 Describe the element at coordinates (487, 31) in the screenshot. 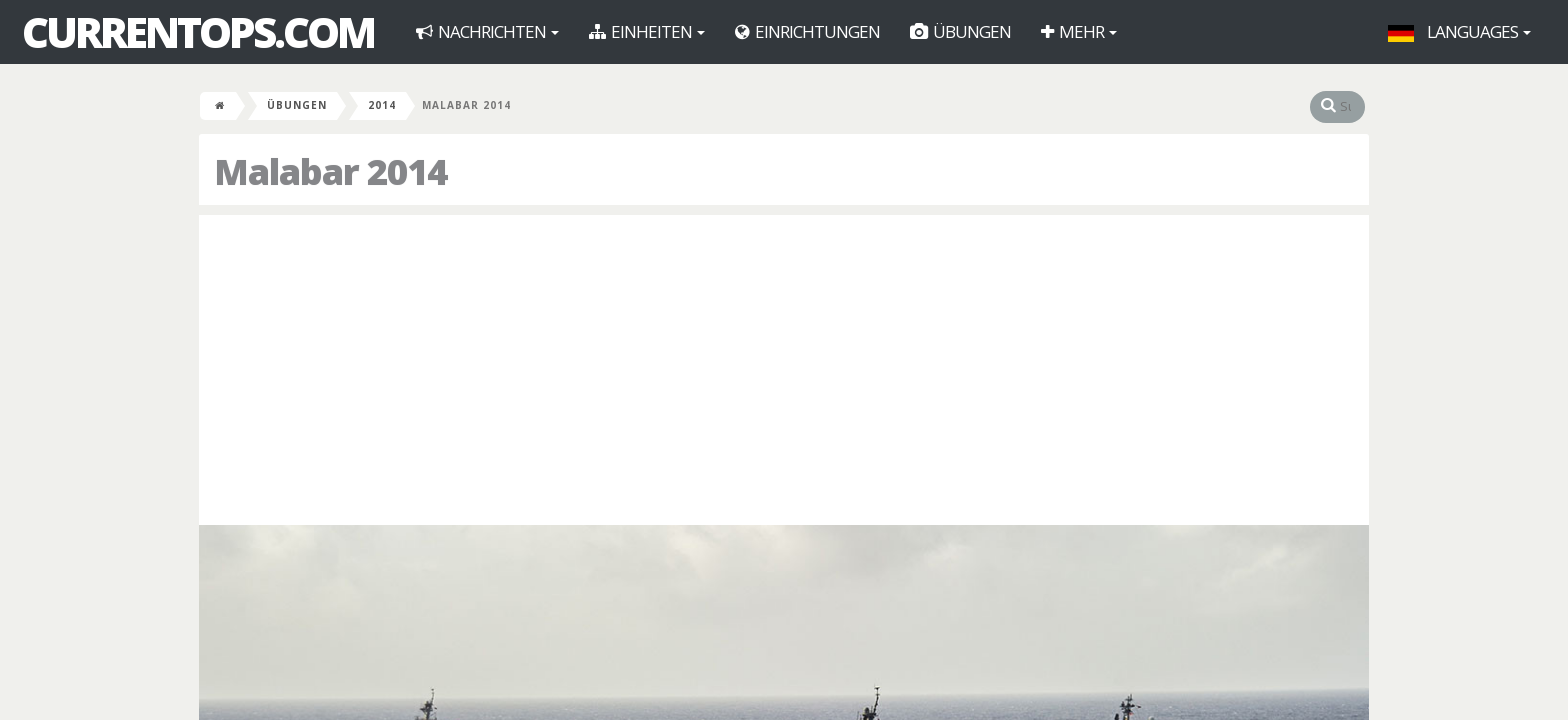

I see `Nachrichten` at that location.